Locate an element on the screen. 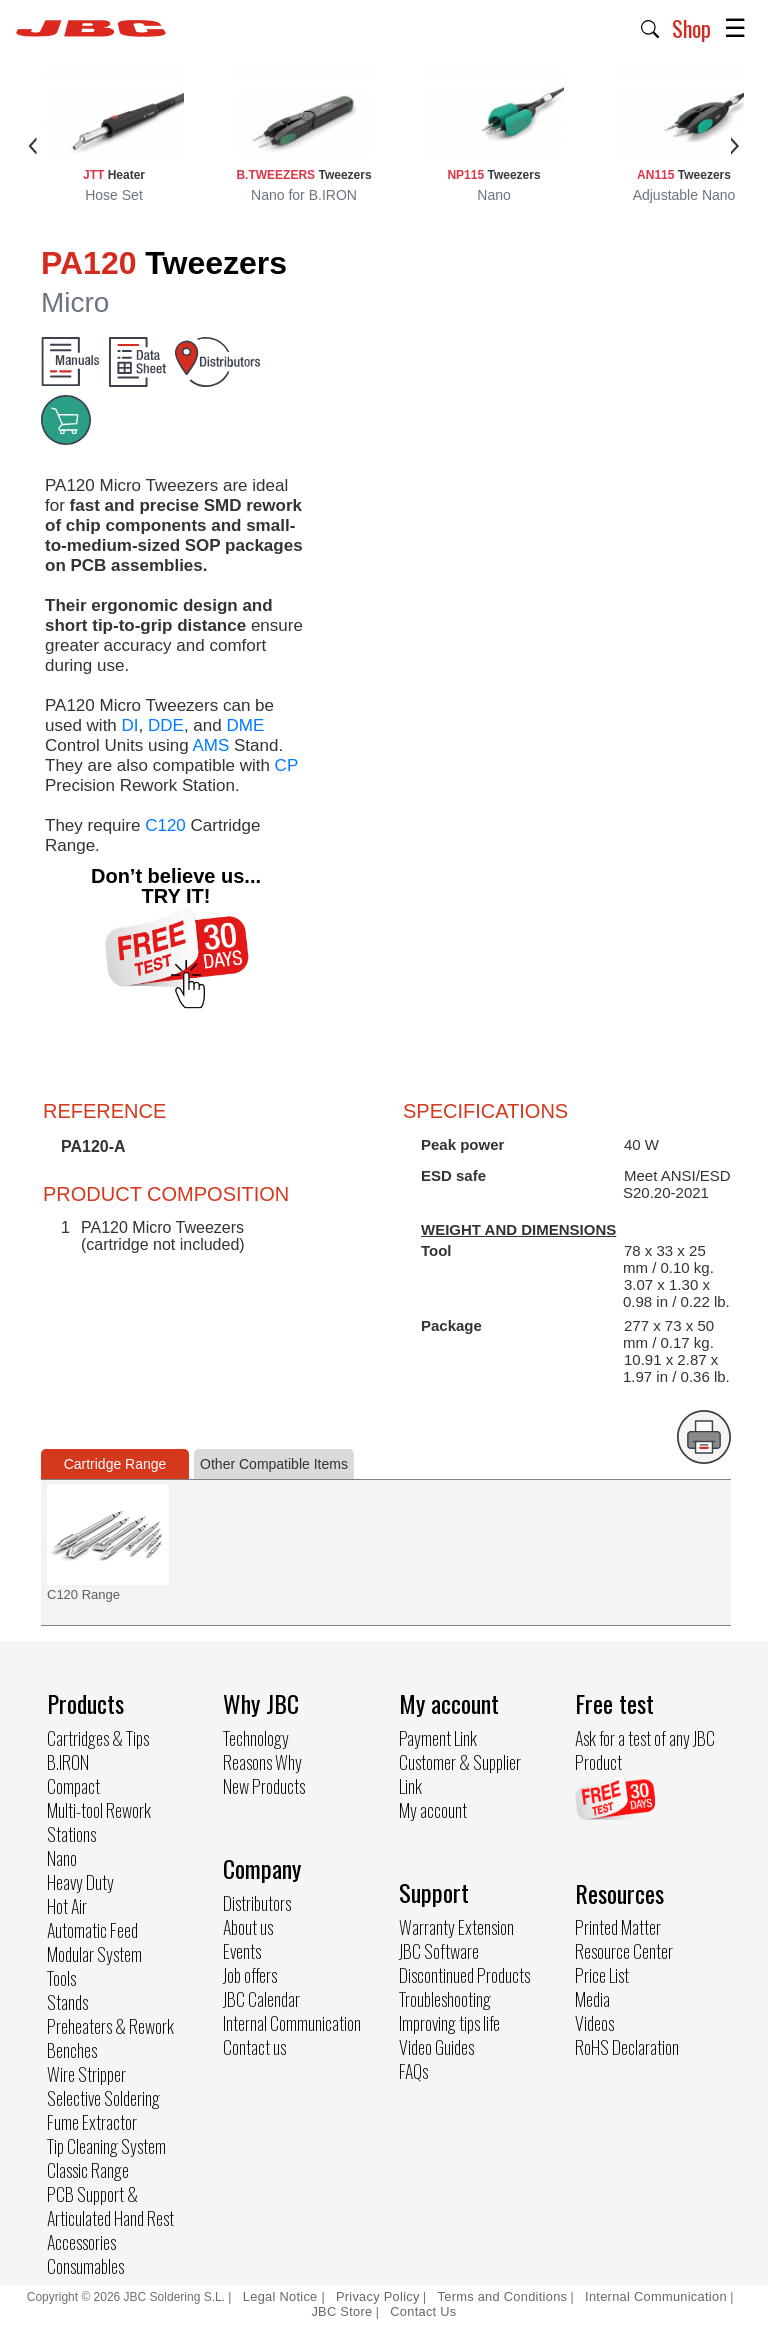  JBC Software is located at coordinates (439, 1951).